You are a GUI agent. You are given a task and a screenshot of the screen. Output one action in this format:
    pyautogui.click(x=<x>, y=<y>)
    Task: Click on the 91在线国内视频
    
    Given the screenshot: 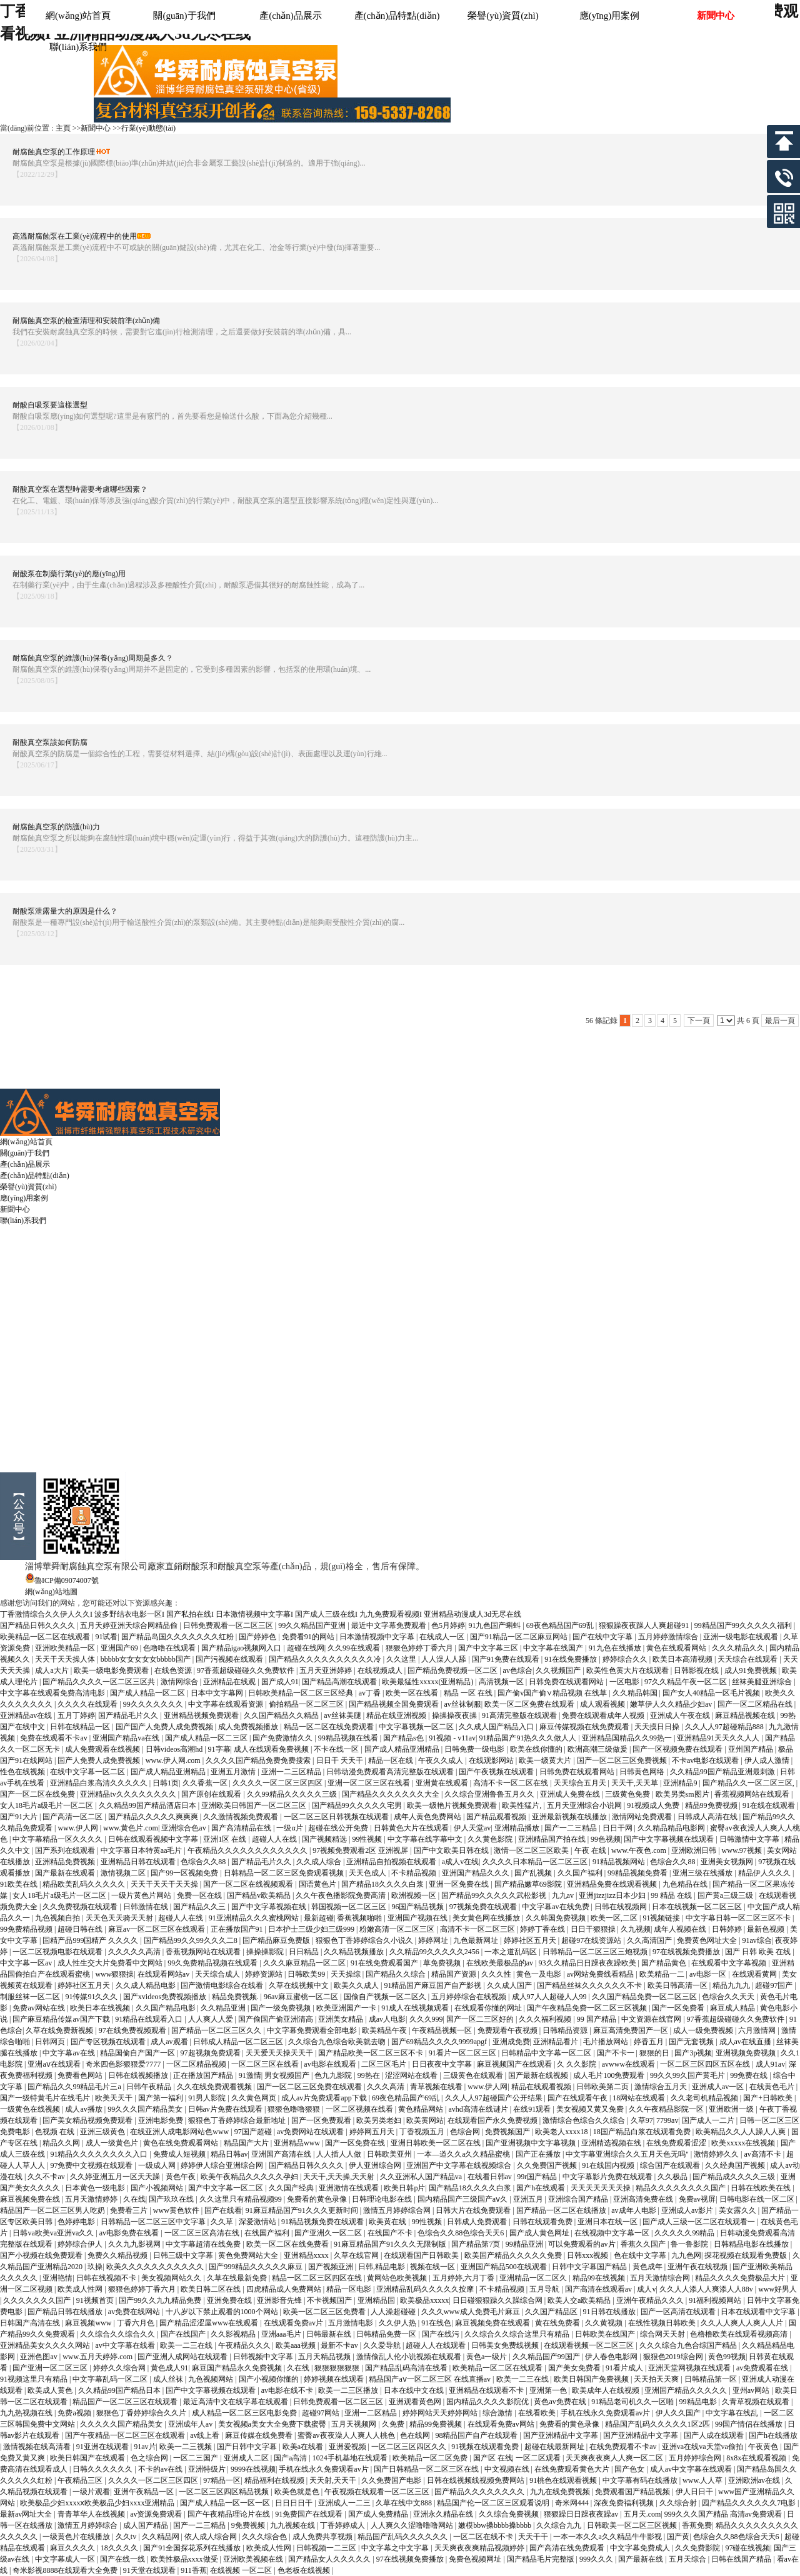 What is the action you would take?
    pyautogui.click(x=609, y=2165)
    